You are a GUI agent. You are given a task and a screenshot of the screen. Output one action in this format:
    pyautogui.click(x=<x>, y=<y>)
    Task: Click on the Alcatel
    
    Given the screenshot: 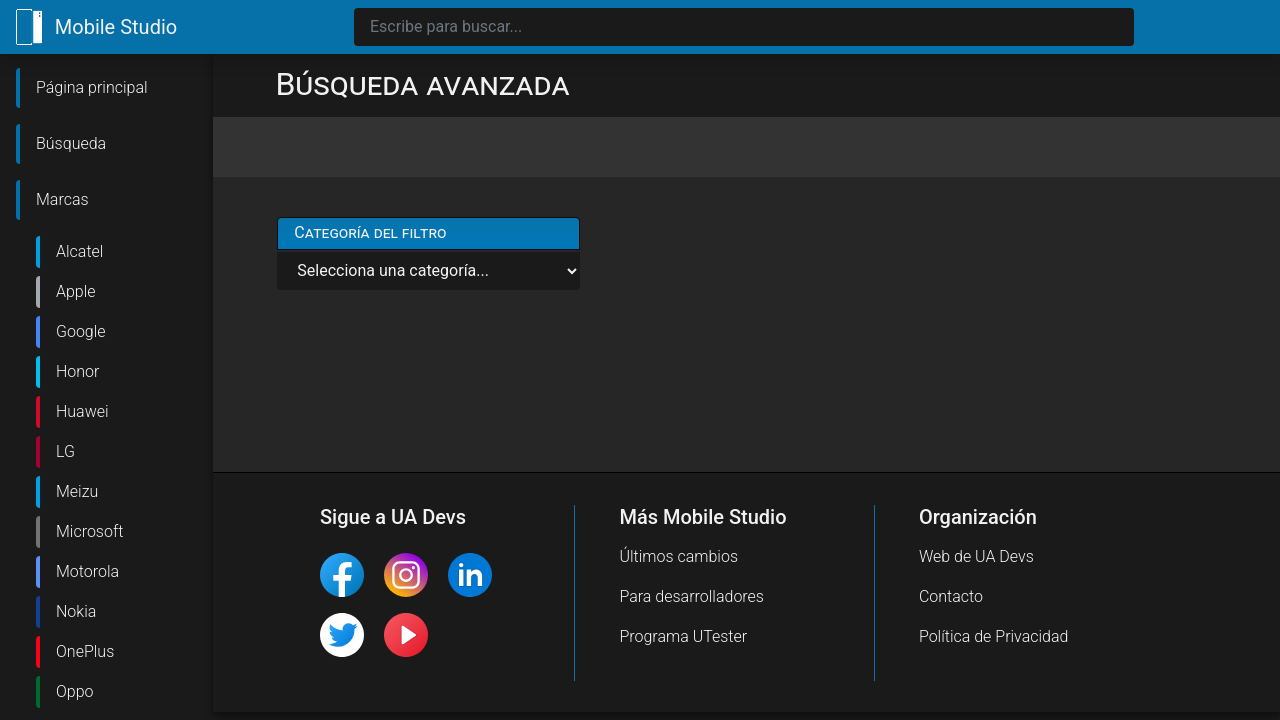 What is the action you would take?
    pyautogui.click(x=79, y=251)
    